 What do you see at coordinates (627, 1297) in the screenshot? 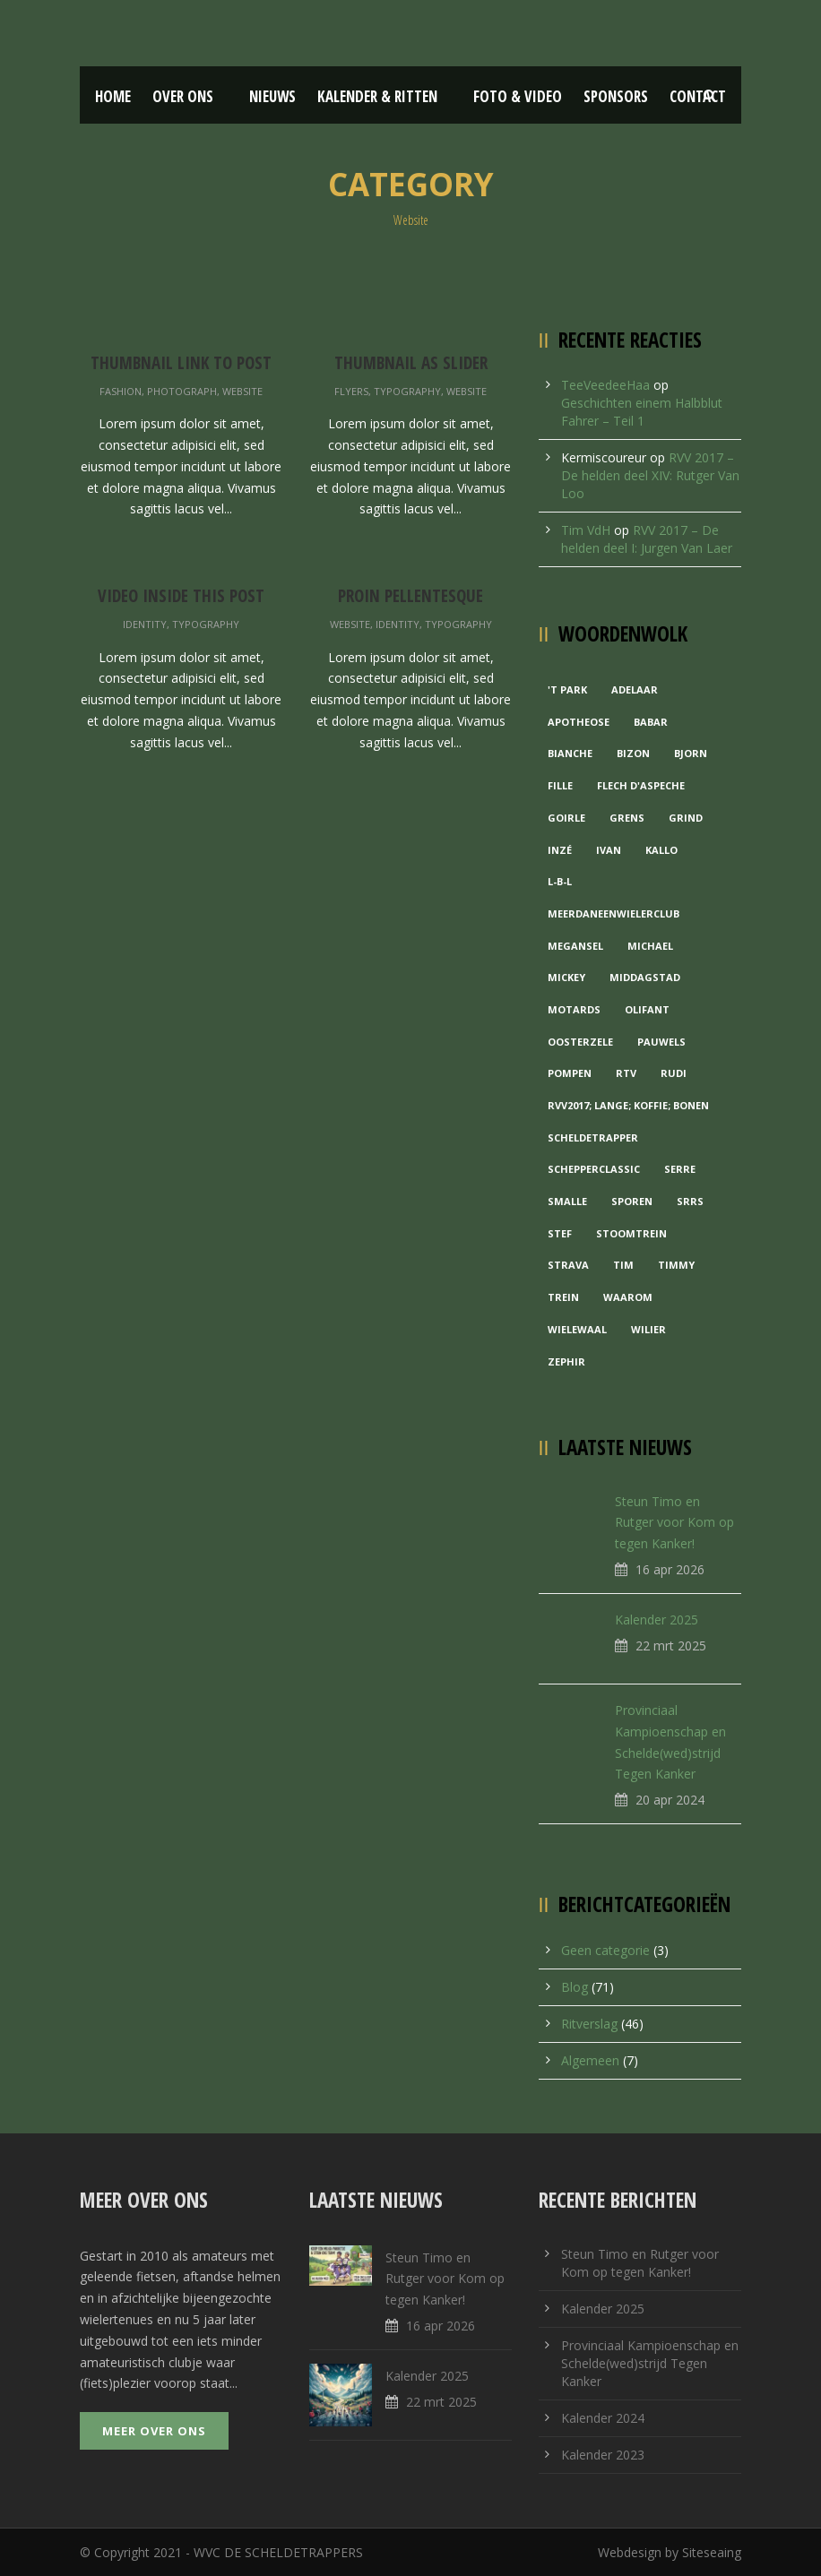
I see `waarom [waarom (1 item)]` at bounding box center [627, 1297].